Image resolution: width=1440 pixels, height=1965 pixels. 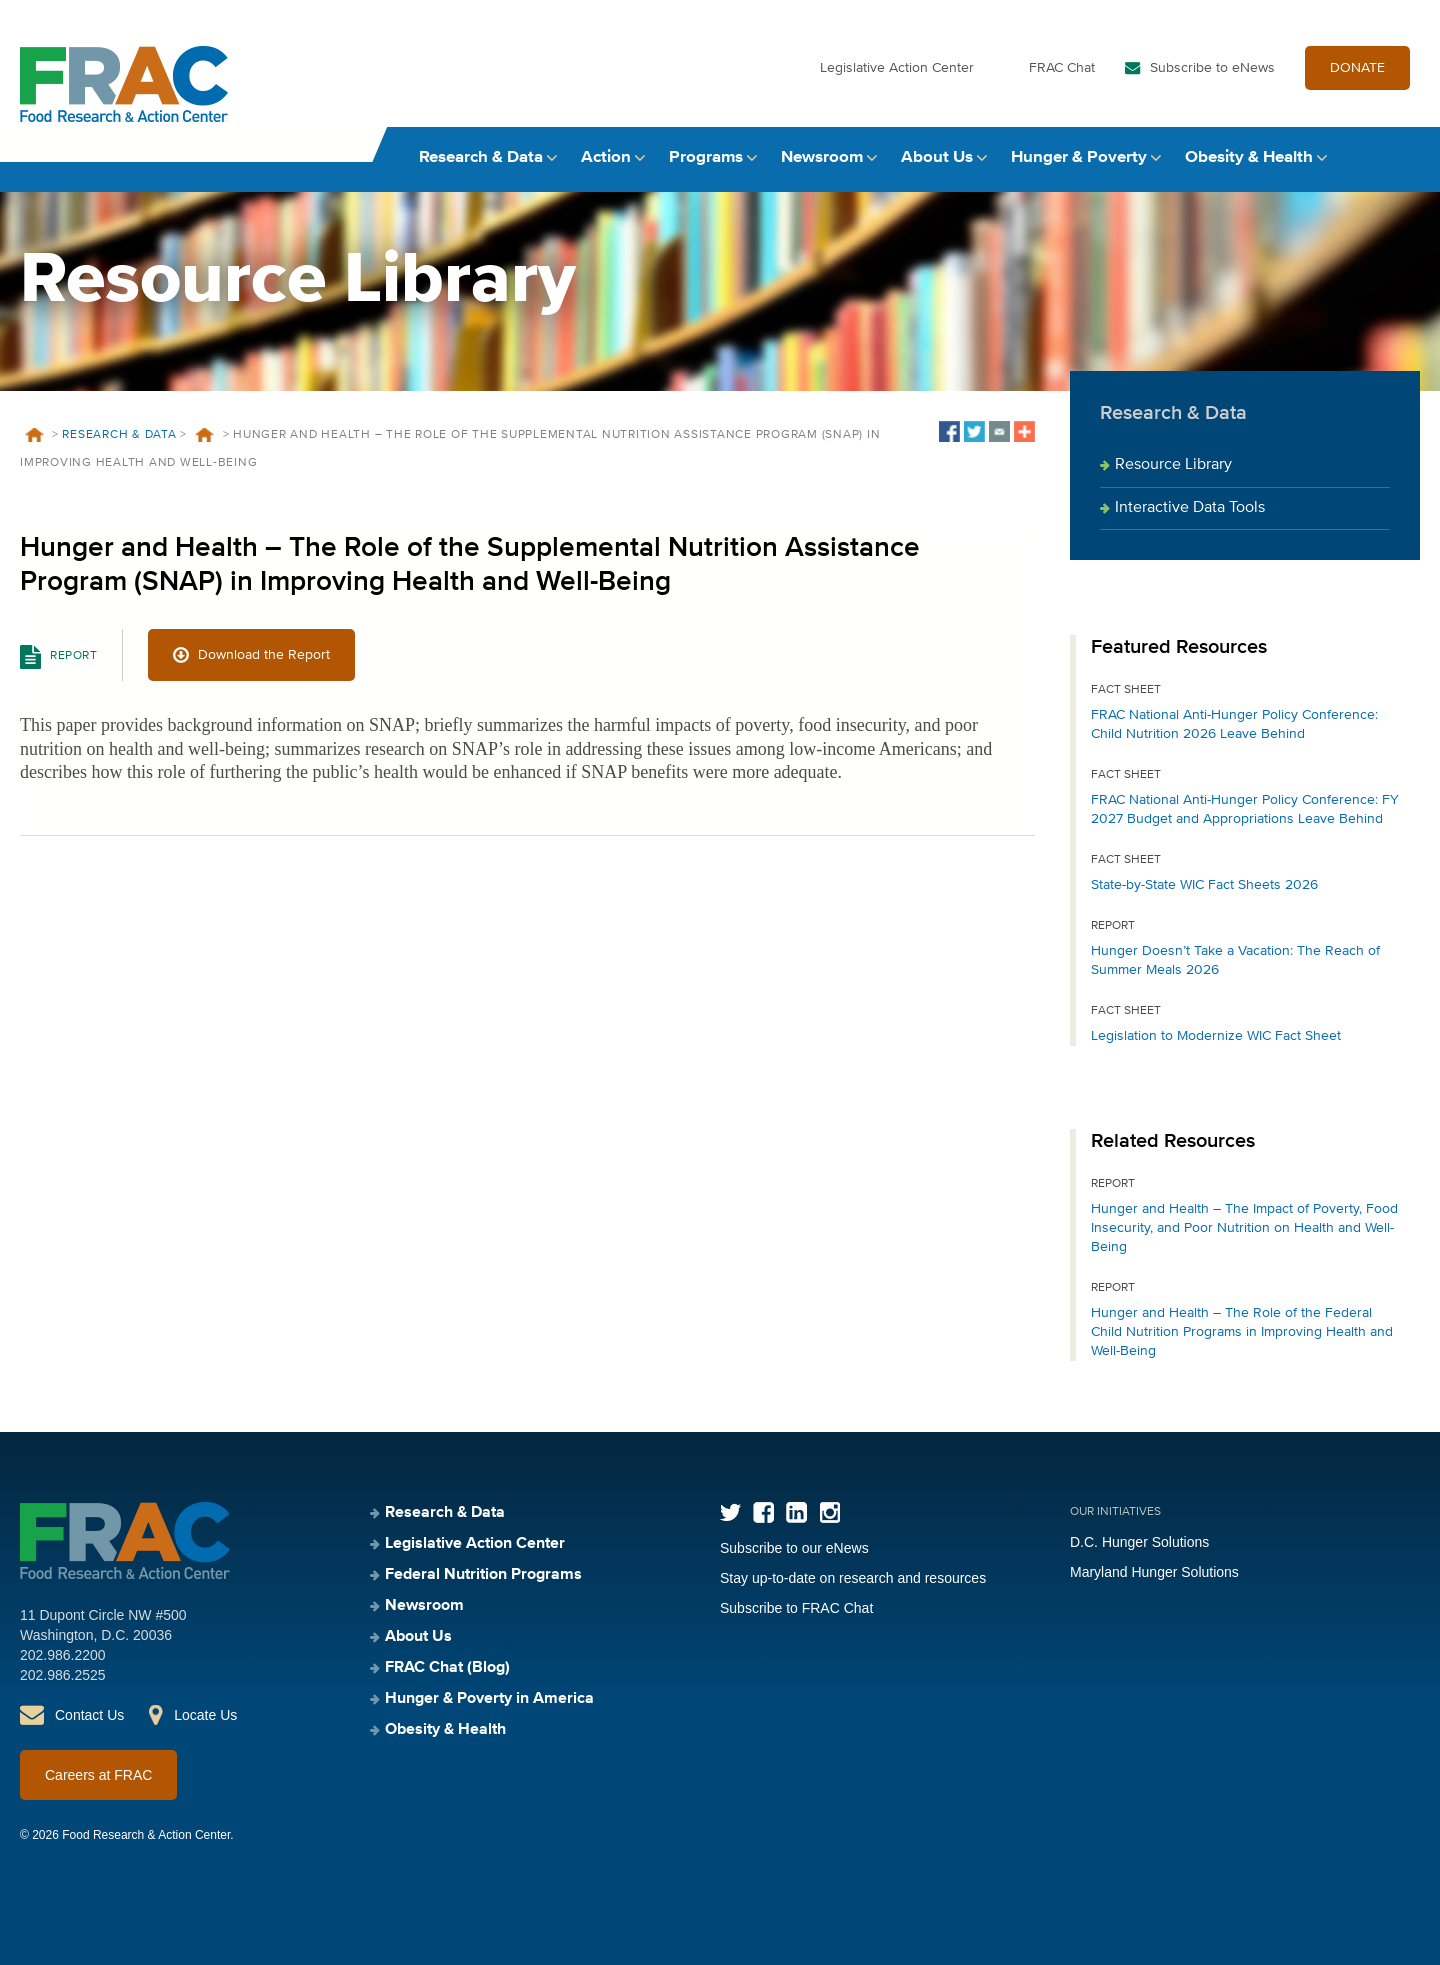 I want to click on DONATE, so click(x=1357, y=68).